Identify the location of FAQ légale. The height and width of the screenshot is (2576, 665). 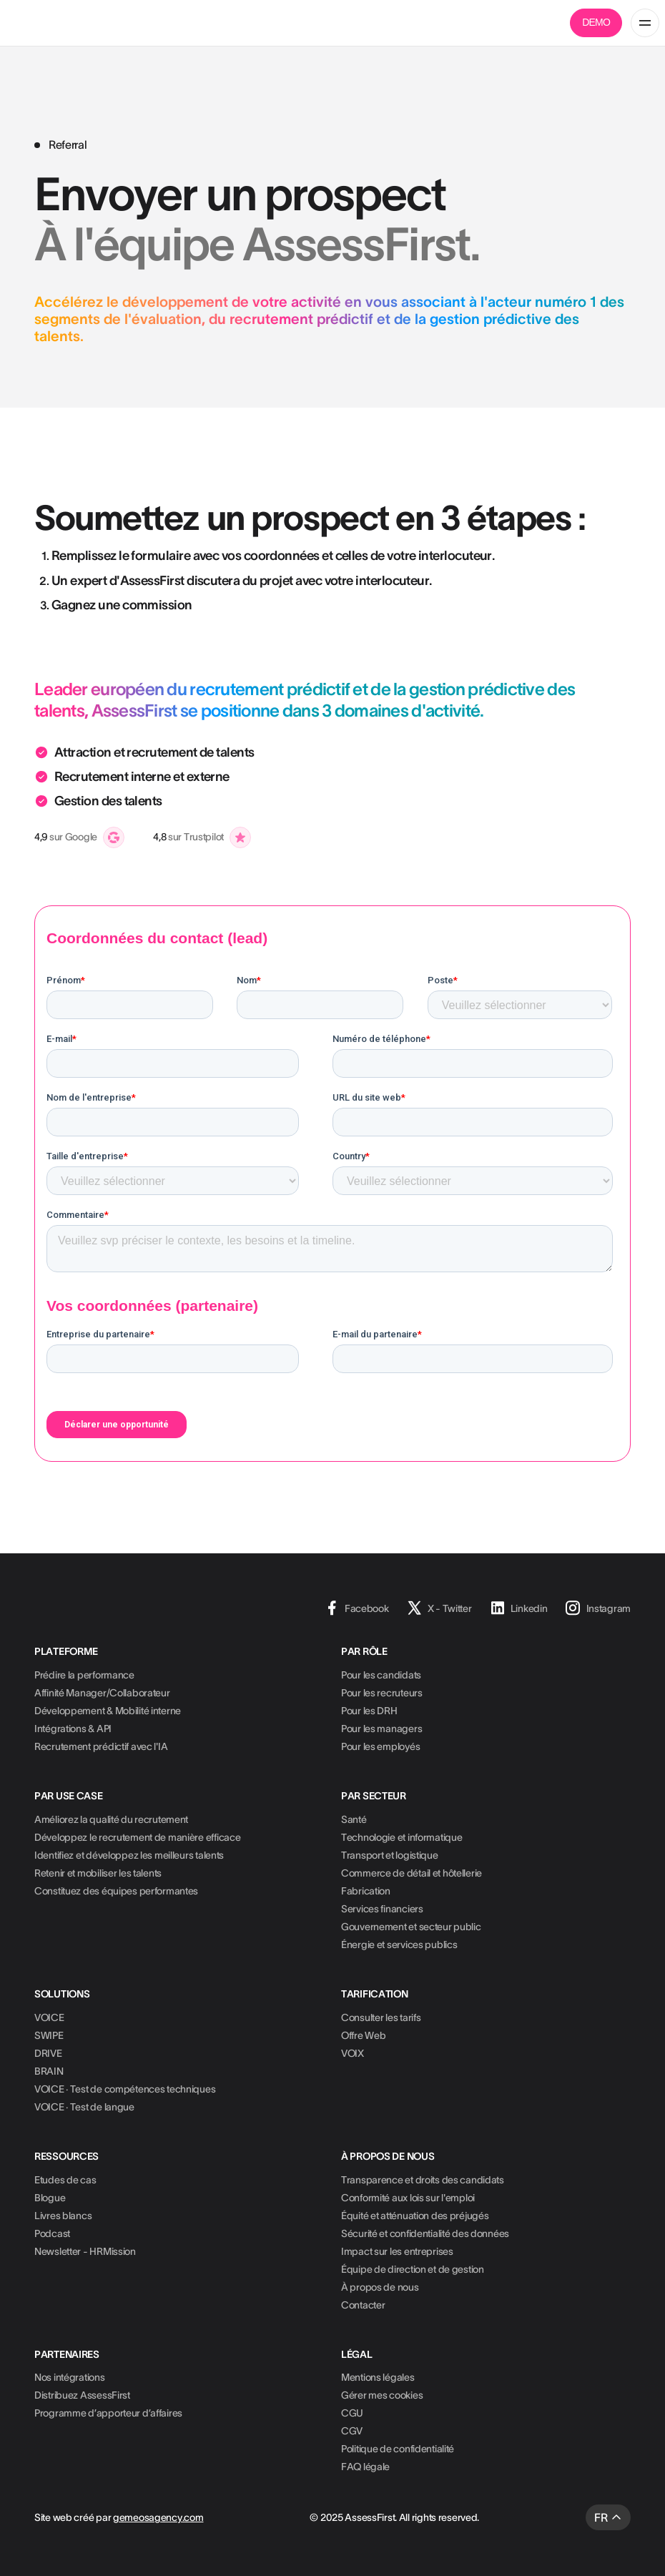
(365, 2466).